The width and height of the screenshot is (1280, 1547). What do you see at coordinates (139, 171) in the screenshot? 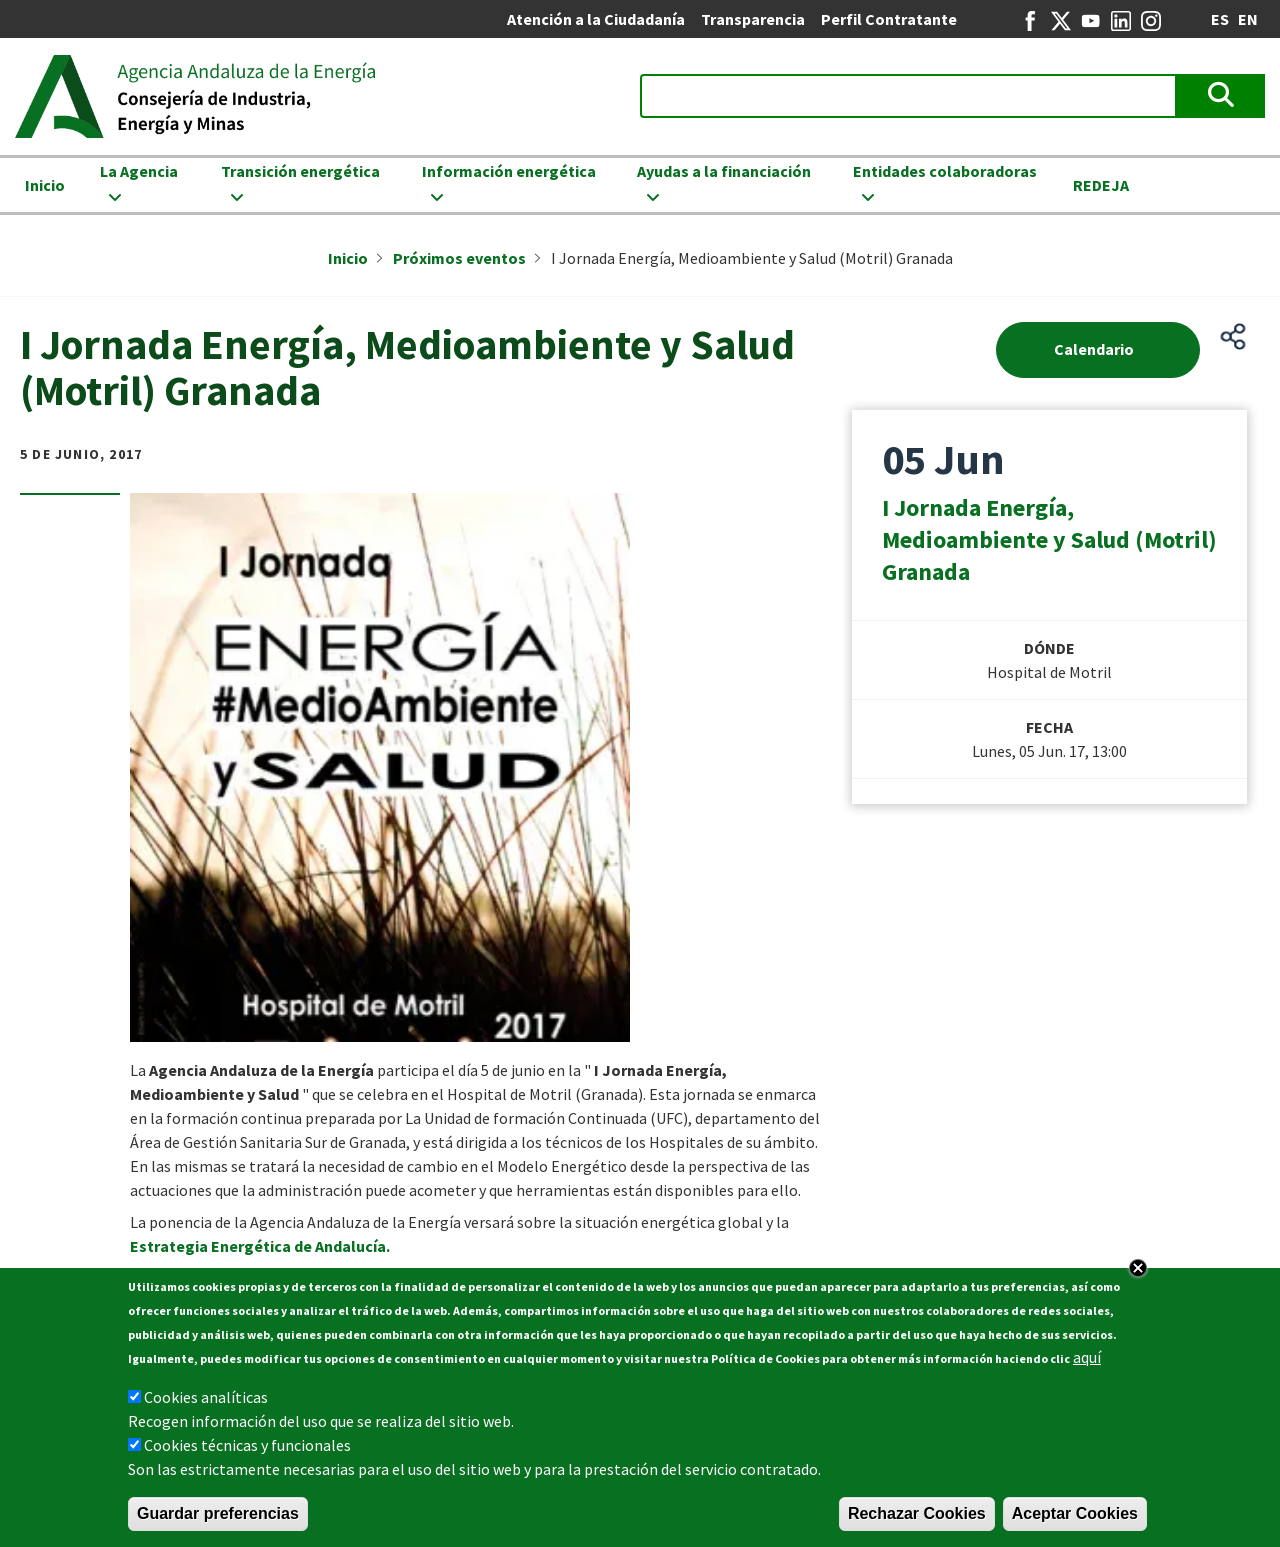
I see `La Agencia` at bounding box center [139, 171].